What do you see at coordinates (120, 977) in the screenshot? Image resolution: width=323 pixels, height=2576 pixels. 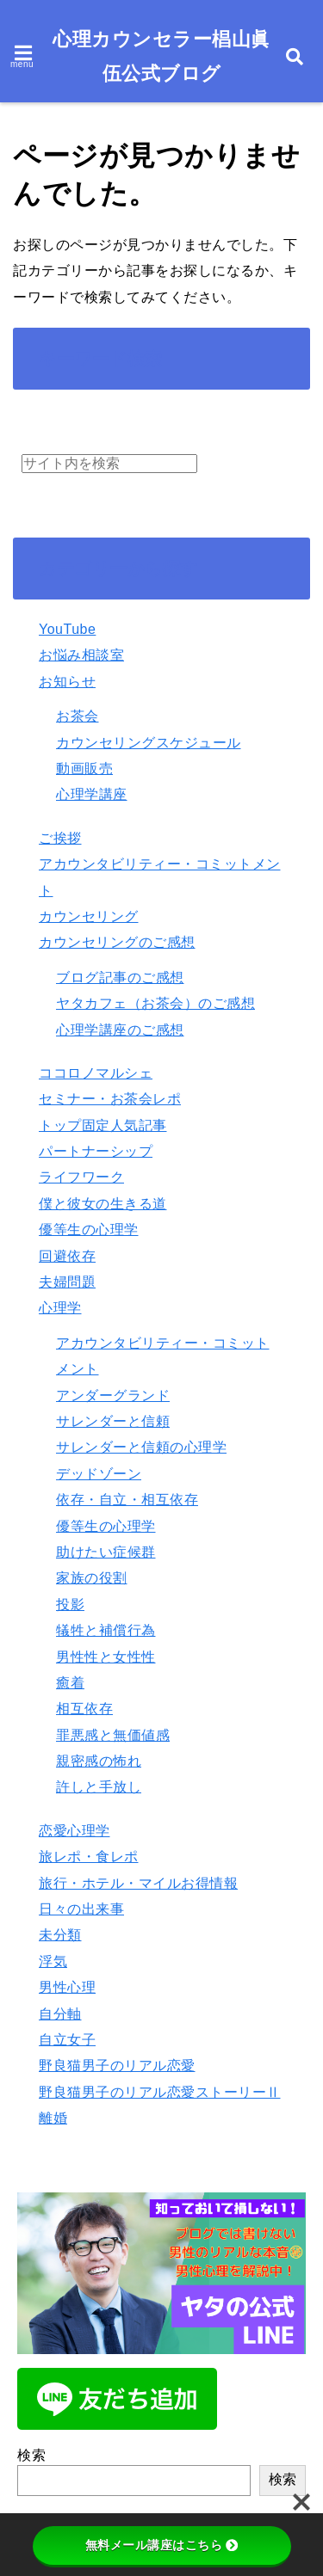 I see `ブログ記事のご感想` at bounding box center [120, 977].